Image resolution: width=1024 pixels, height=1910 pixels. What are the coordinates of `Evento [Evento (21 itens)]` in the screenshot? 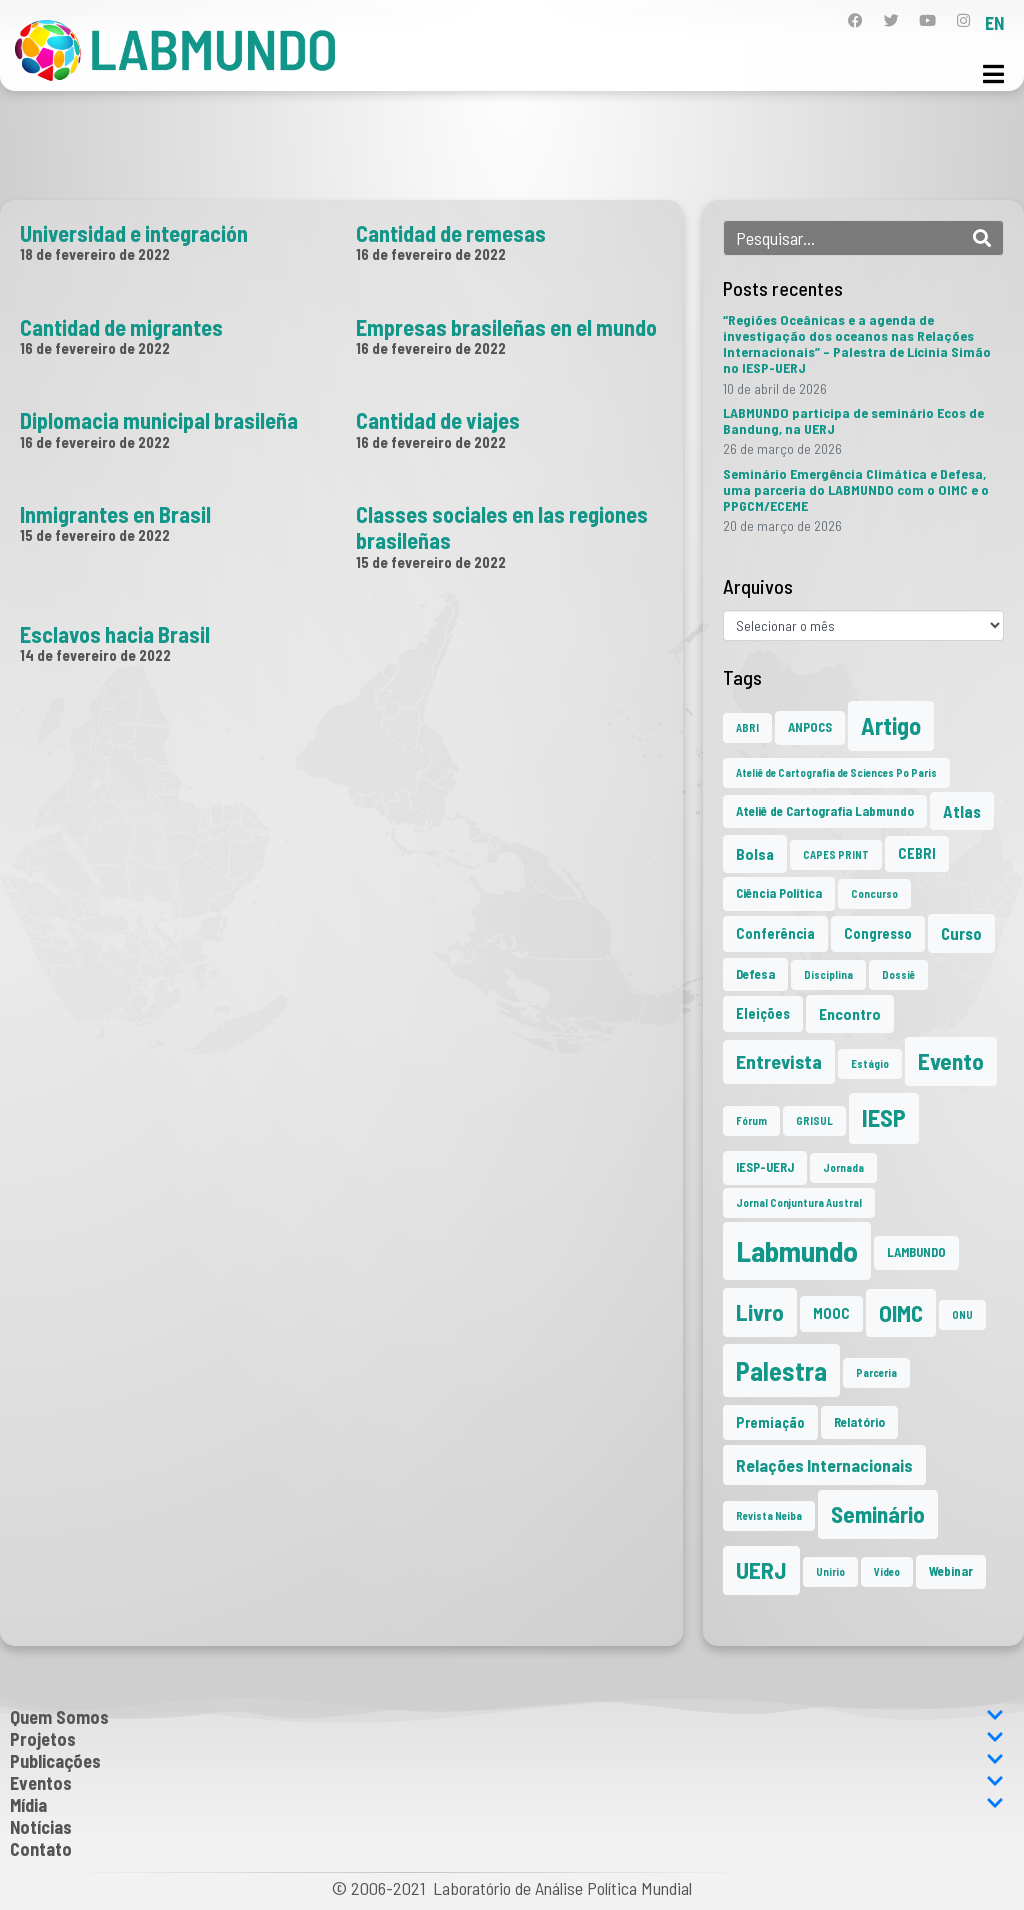 It's located at (951, 1061).